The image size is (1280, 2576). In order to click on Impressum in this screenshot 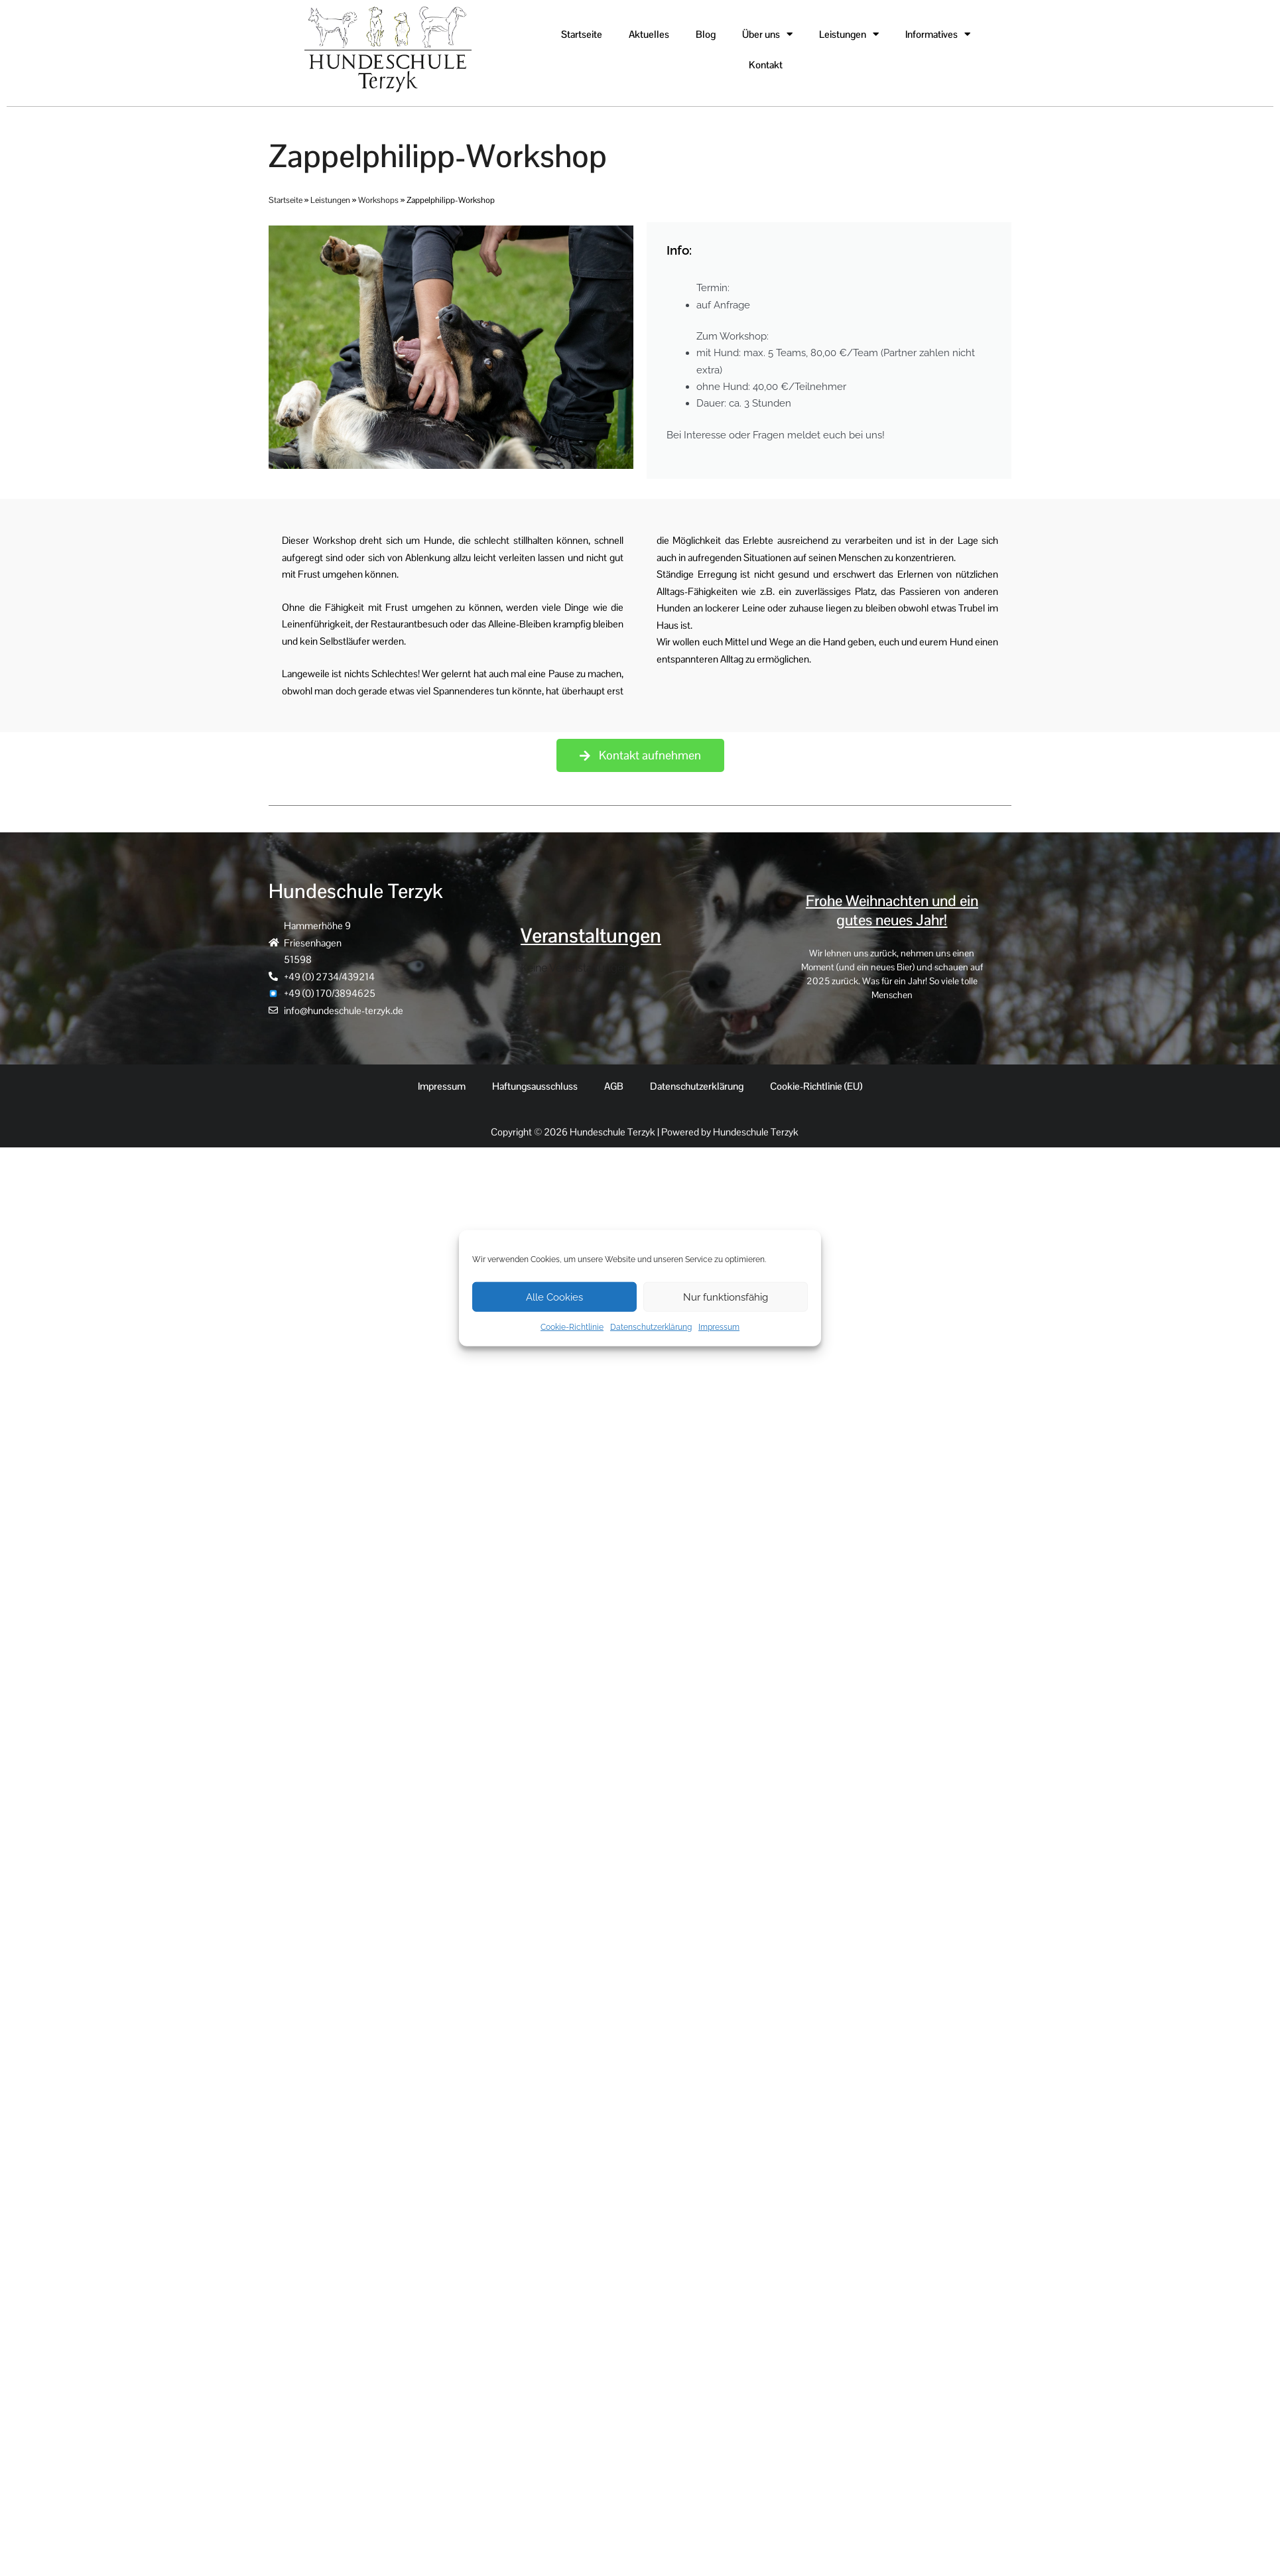, I will do `click(718, 1327)`.